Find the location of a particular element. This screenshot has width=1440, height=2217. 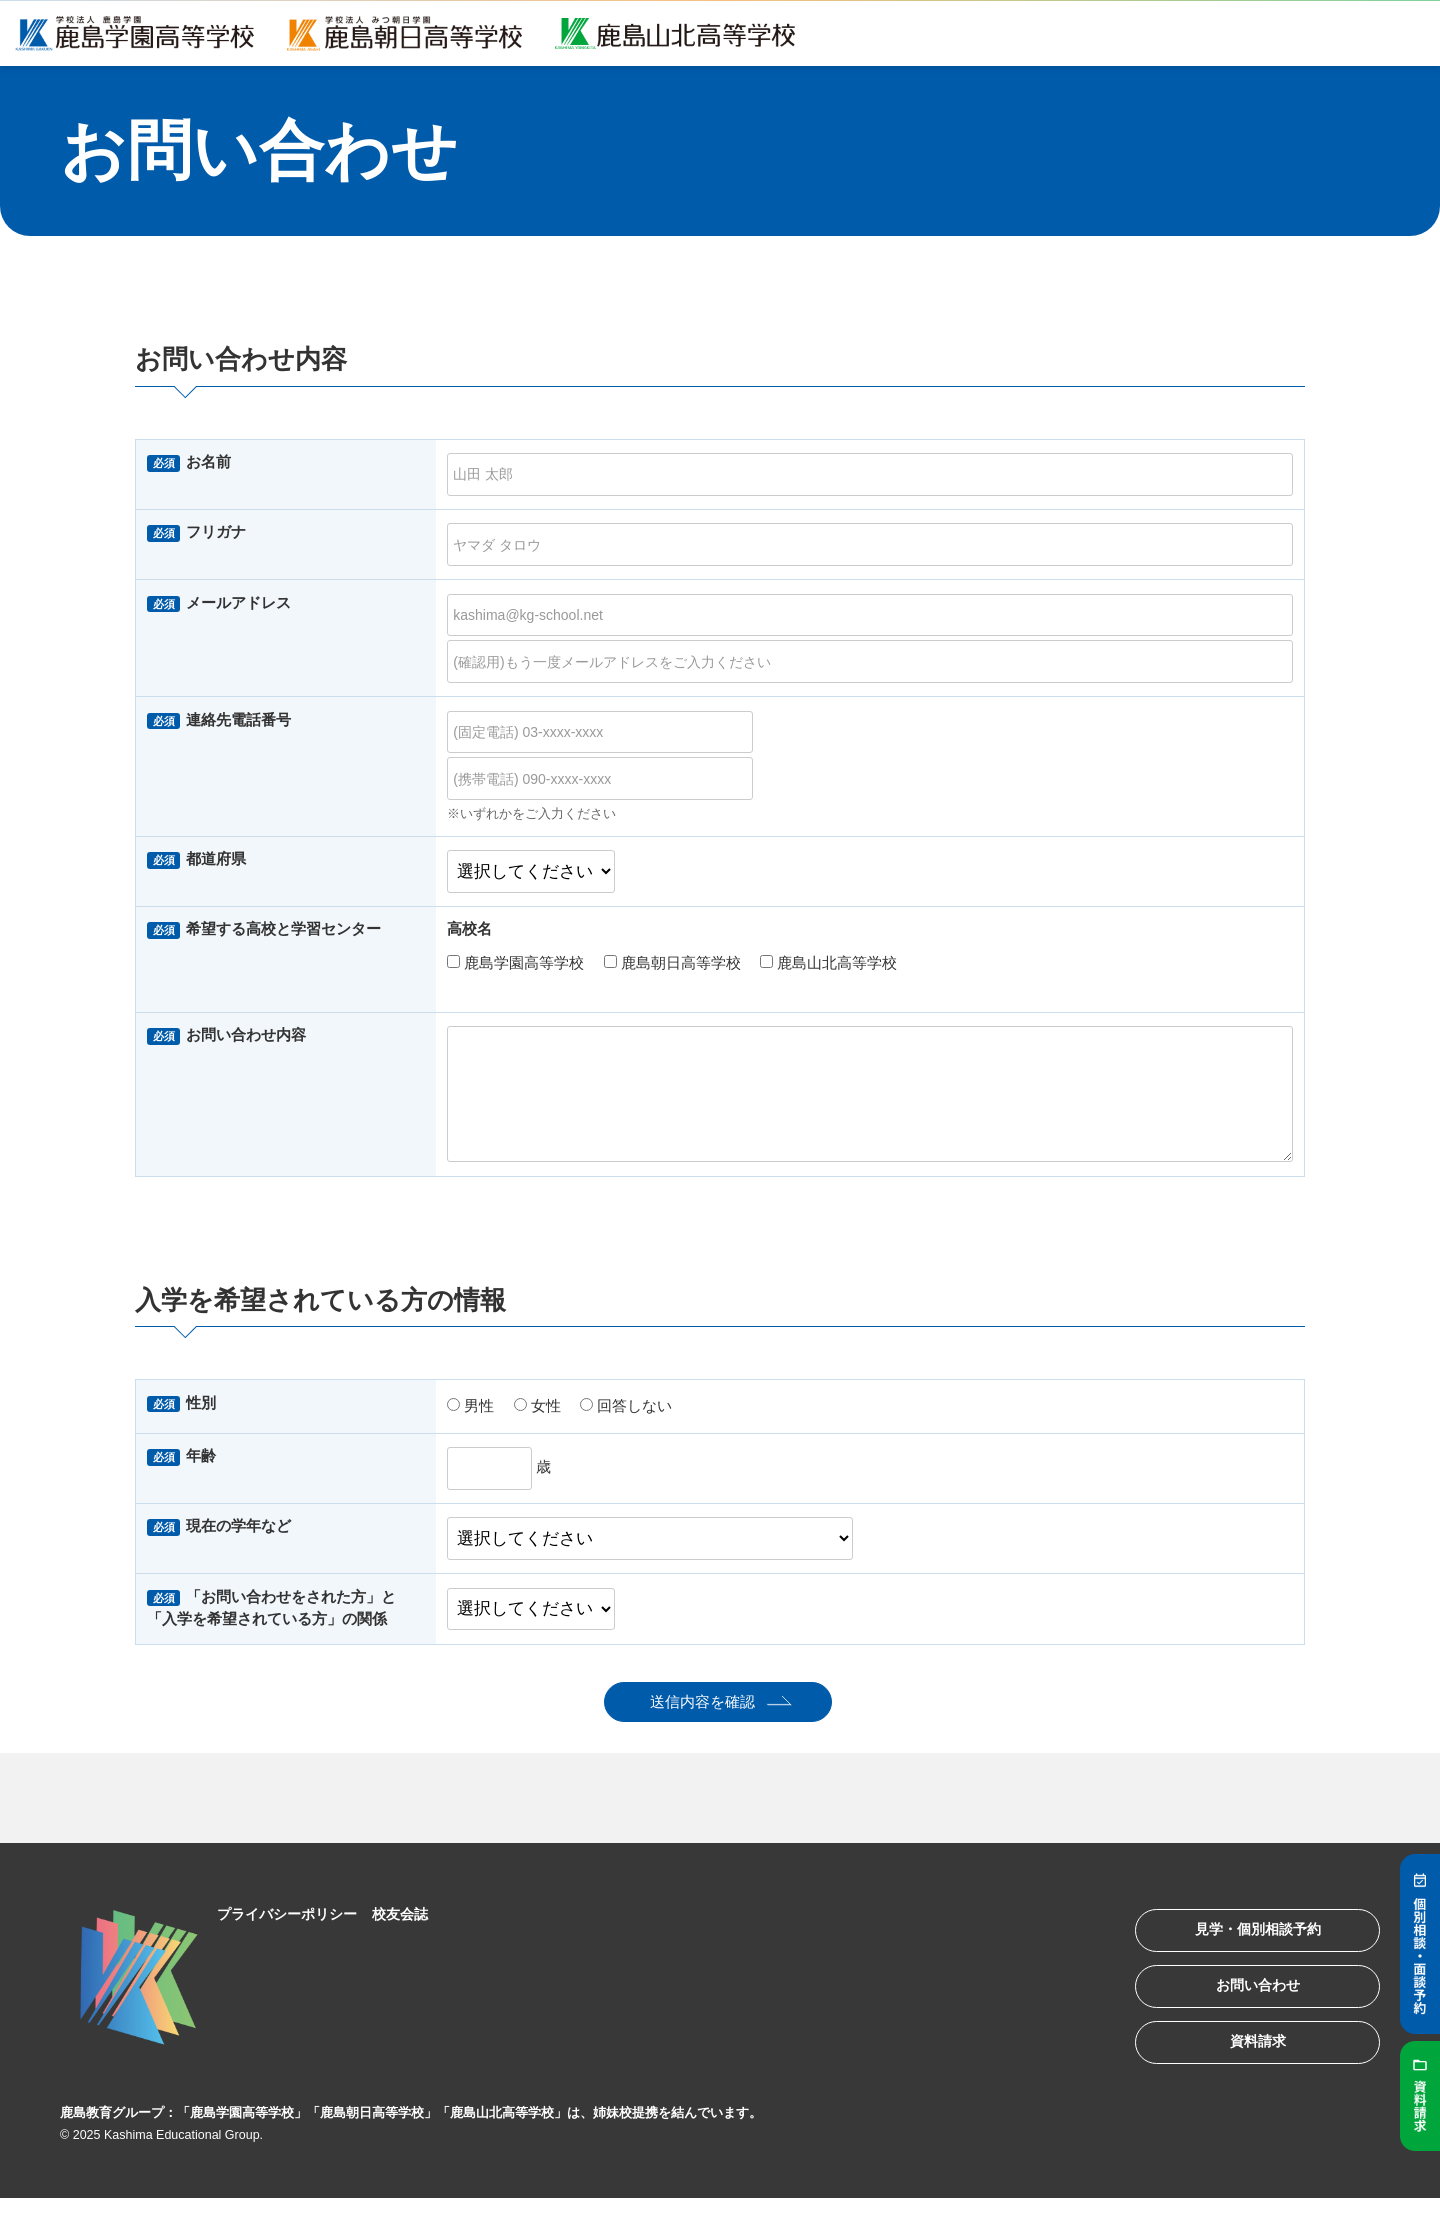

プライバシーポリシー is located at coordinates (295, 1913).